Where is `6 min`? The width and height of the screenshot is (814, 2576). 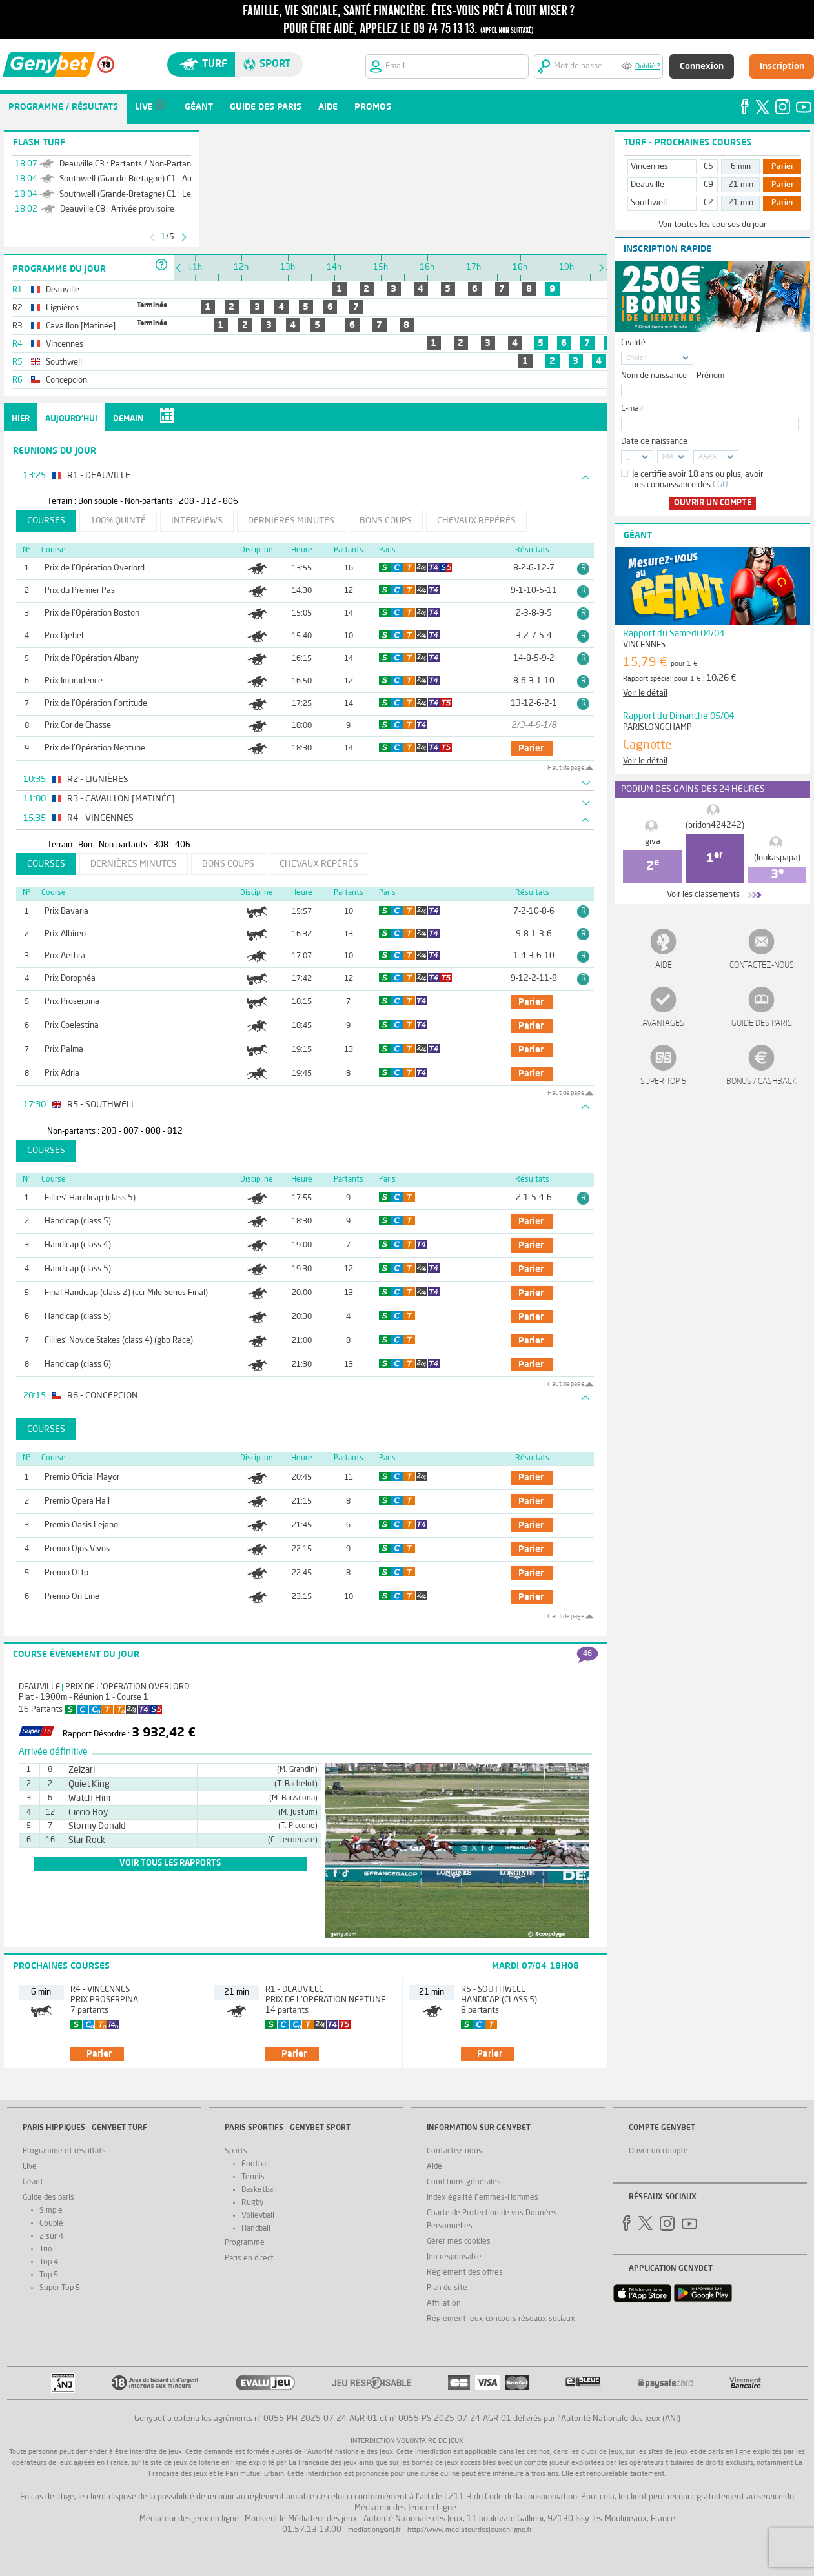
6 min is located at coordinates (741, 167).